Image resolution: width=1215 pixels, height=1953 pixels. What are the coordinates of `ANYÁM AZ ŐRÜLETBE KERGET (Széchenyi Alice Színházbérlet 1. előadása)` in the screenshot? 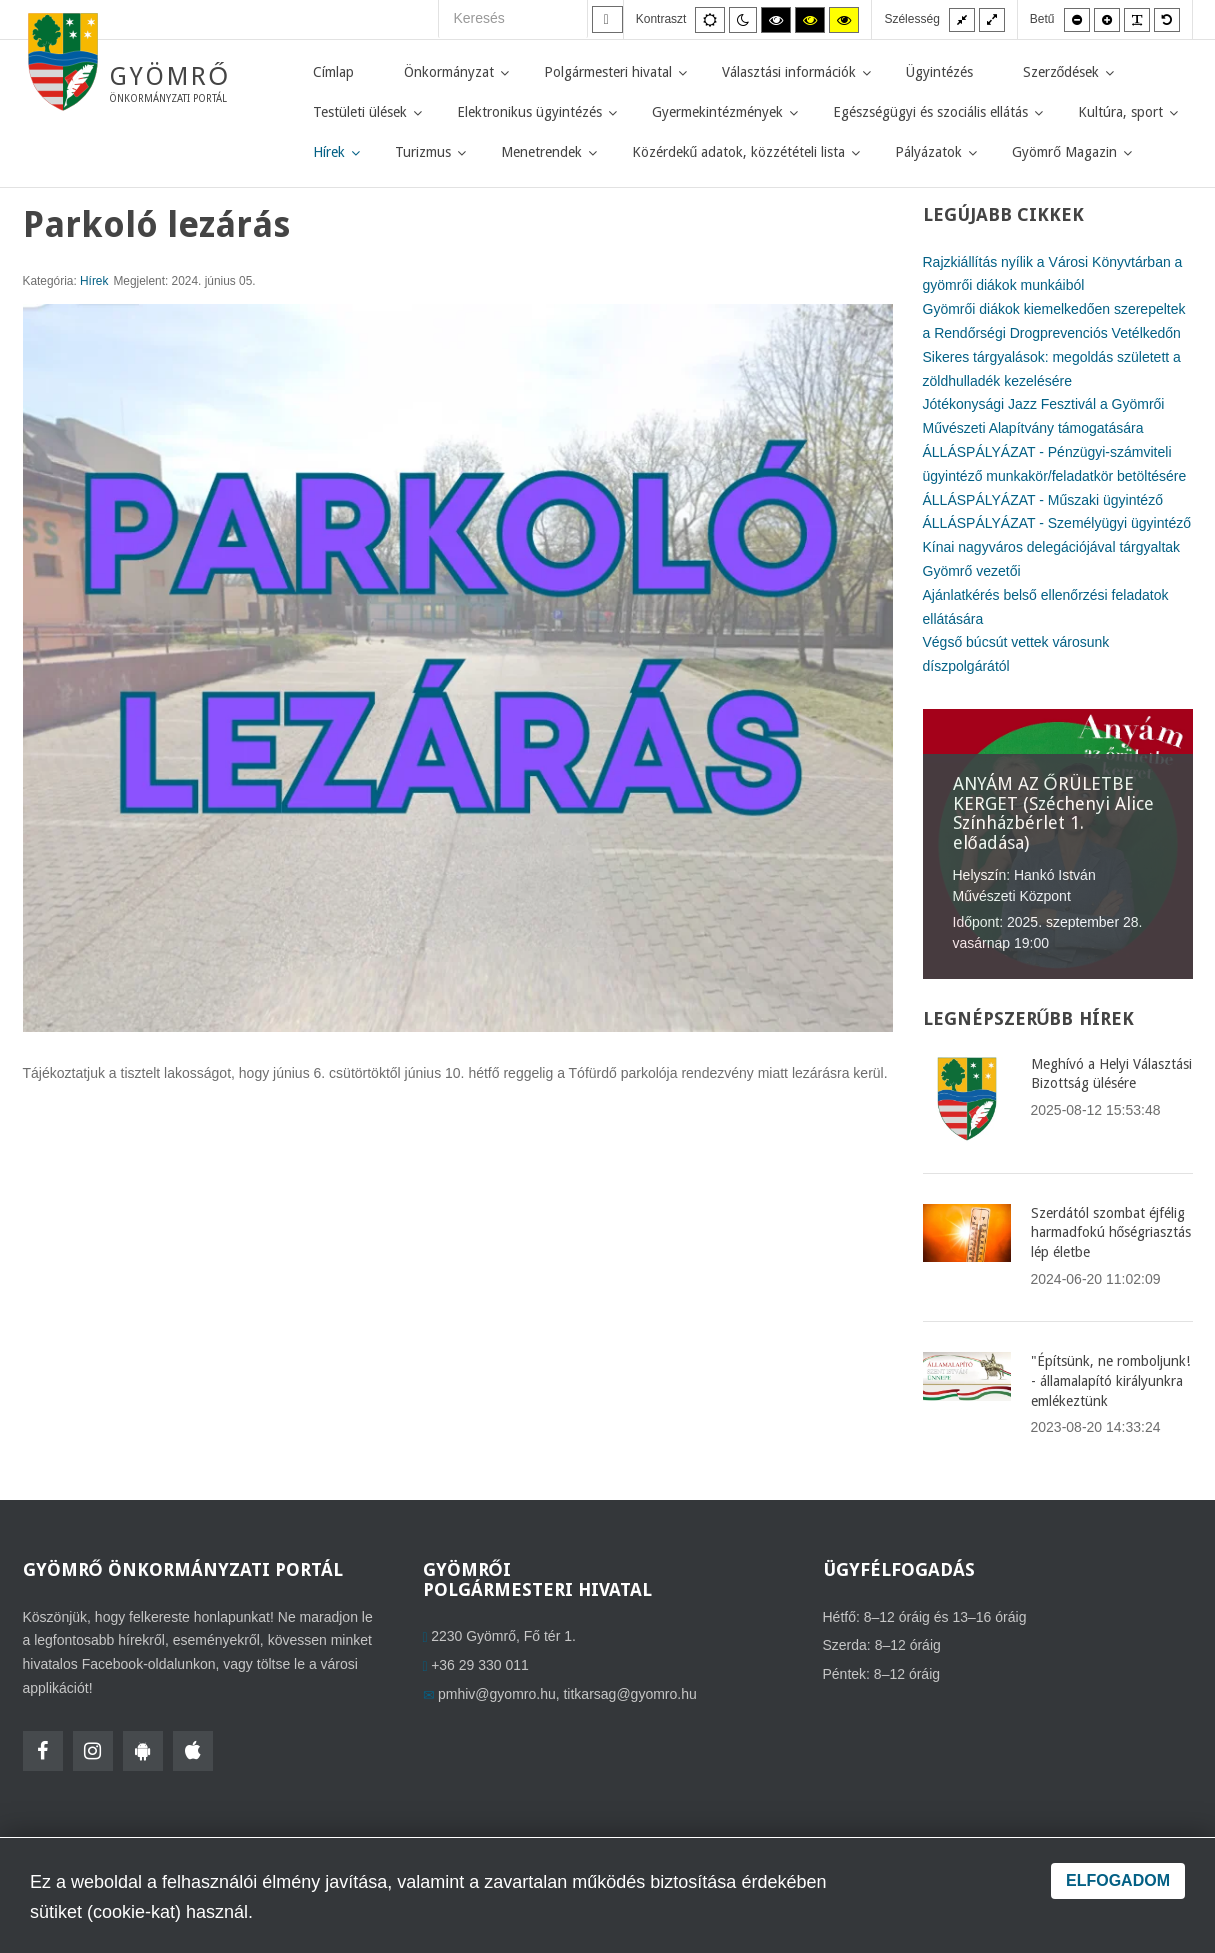 It's located at (1053, 813).